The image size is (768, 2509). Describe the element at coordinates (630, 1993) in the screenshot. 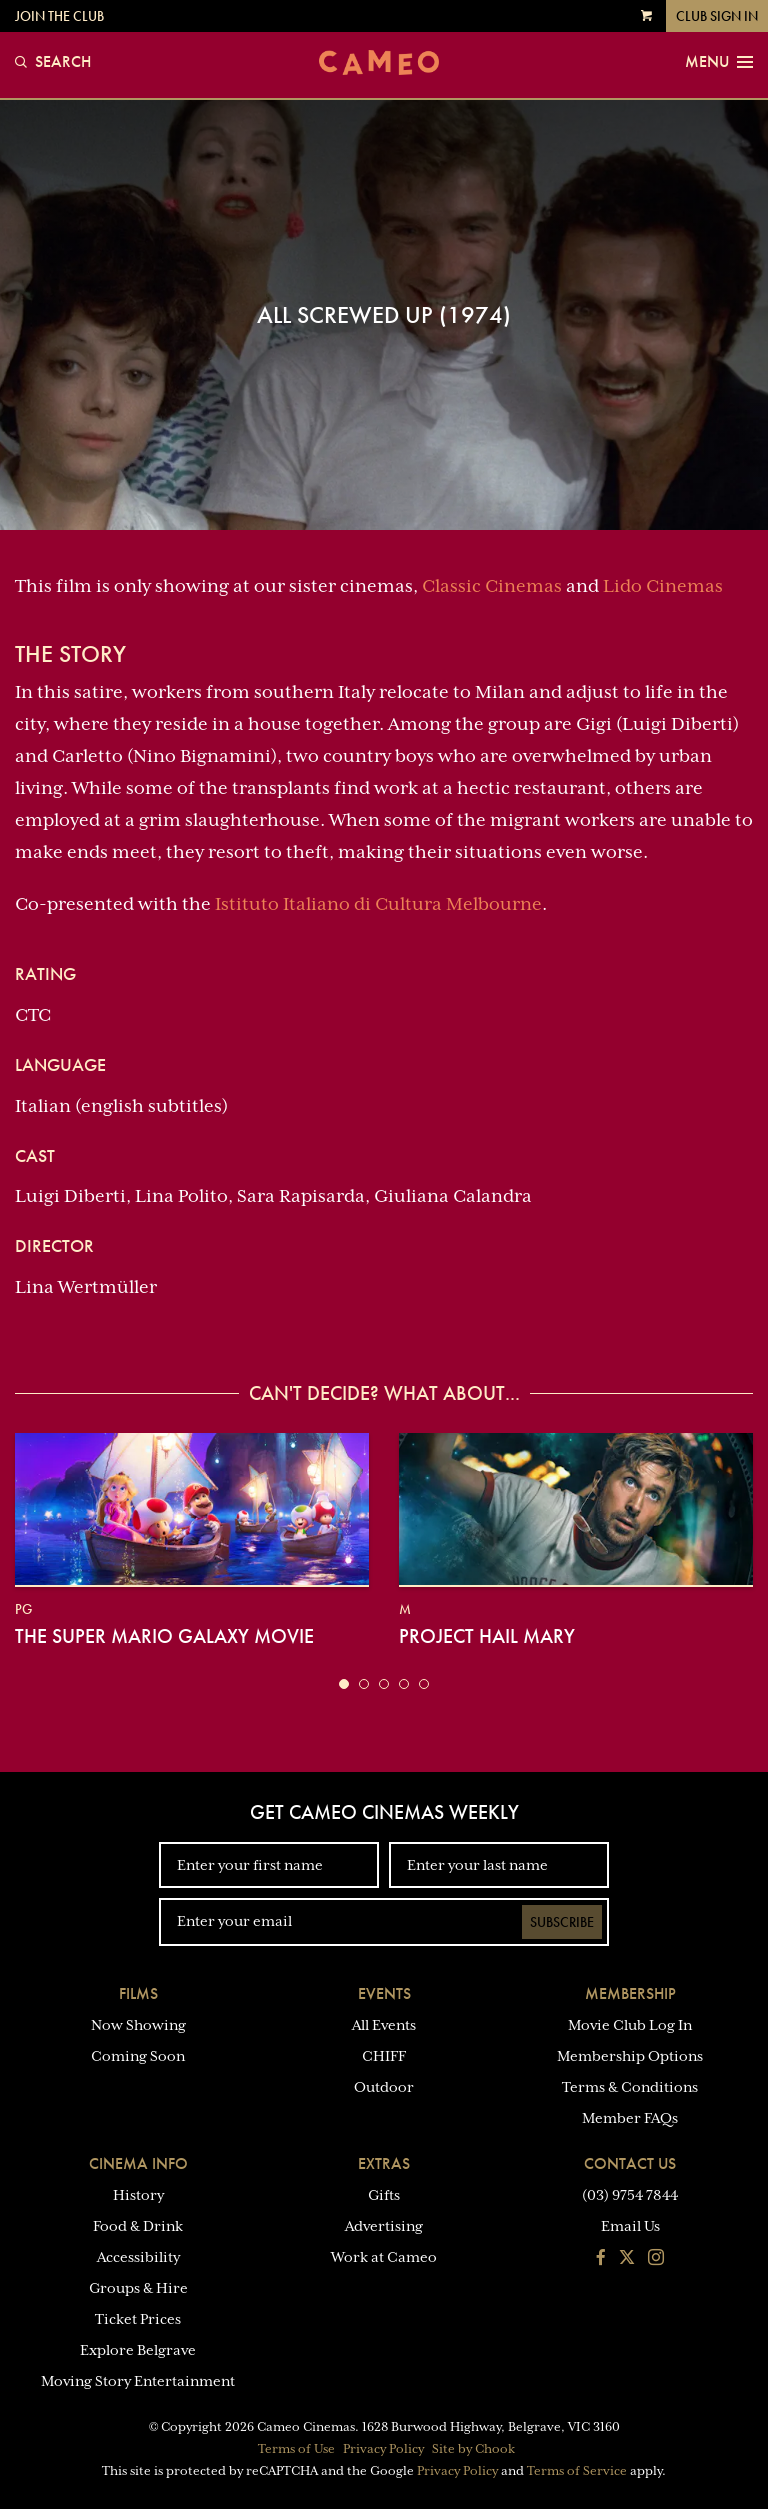

I see `Membership` at that location.